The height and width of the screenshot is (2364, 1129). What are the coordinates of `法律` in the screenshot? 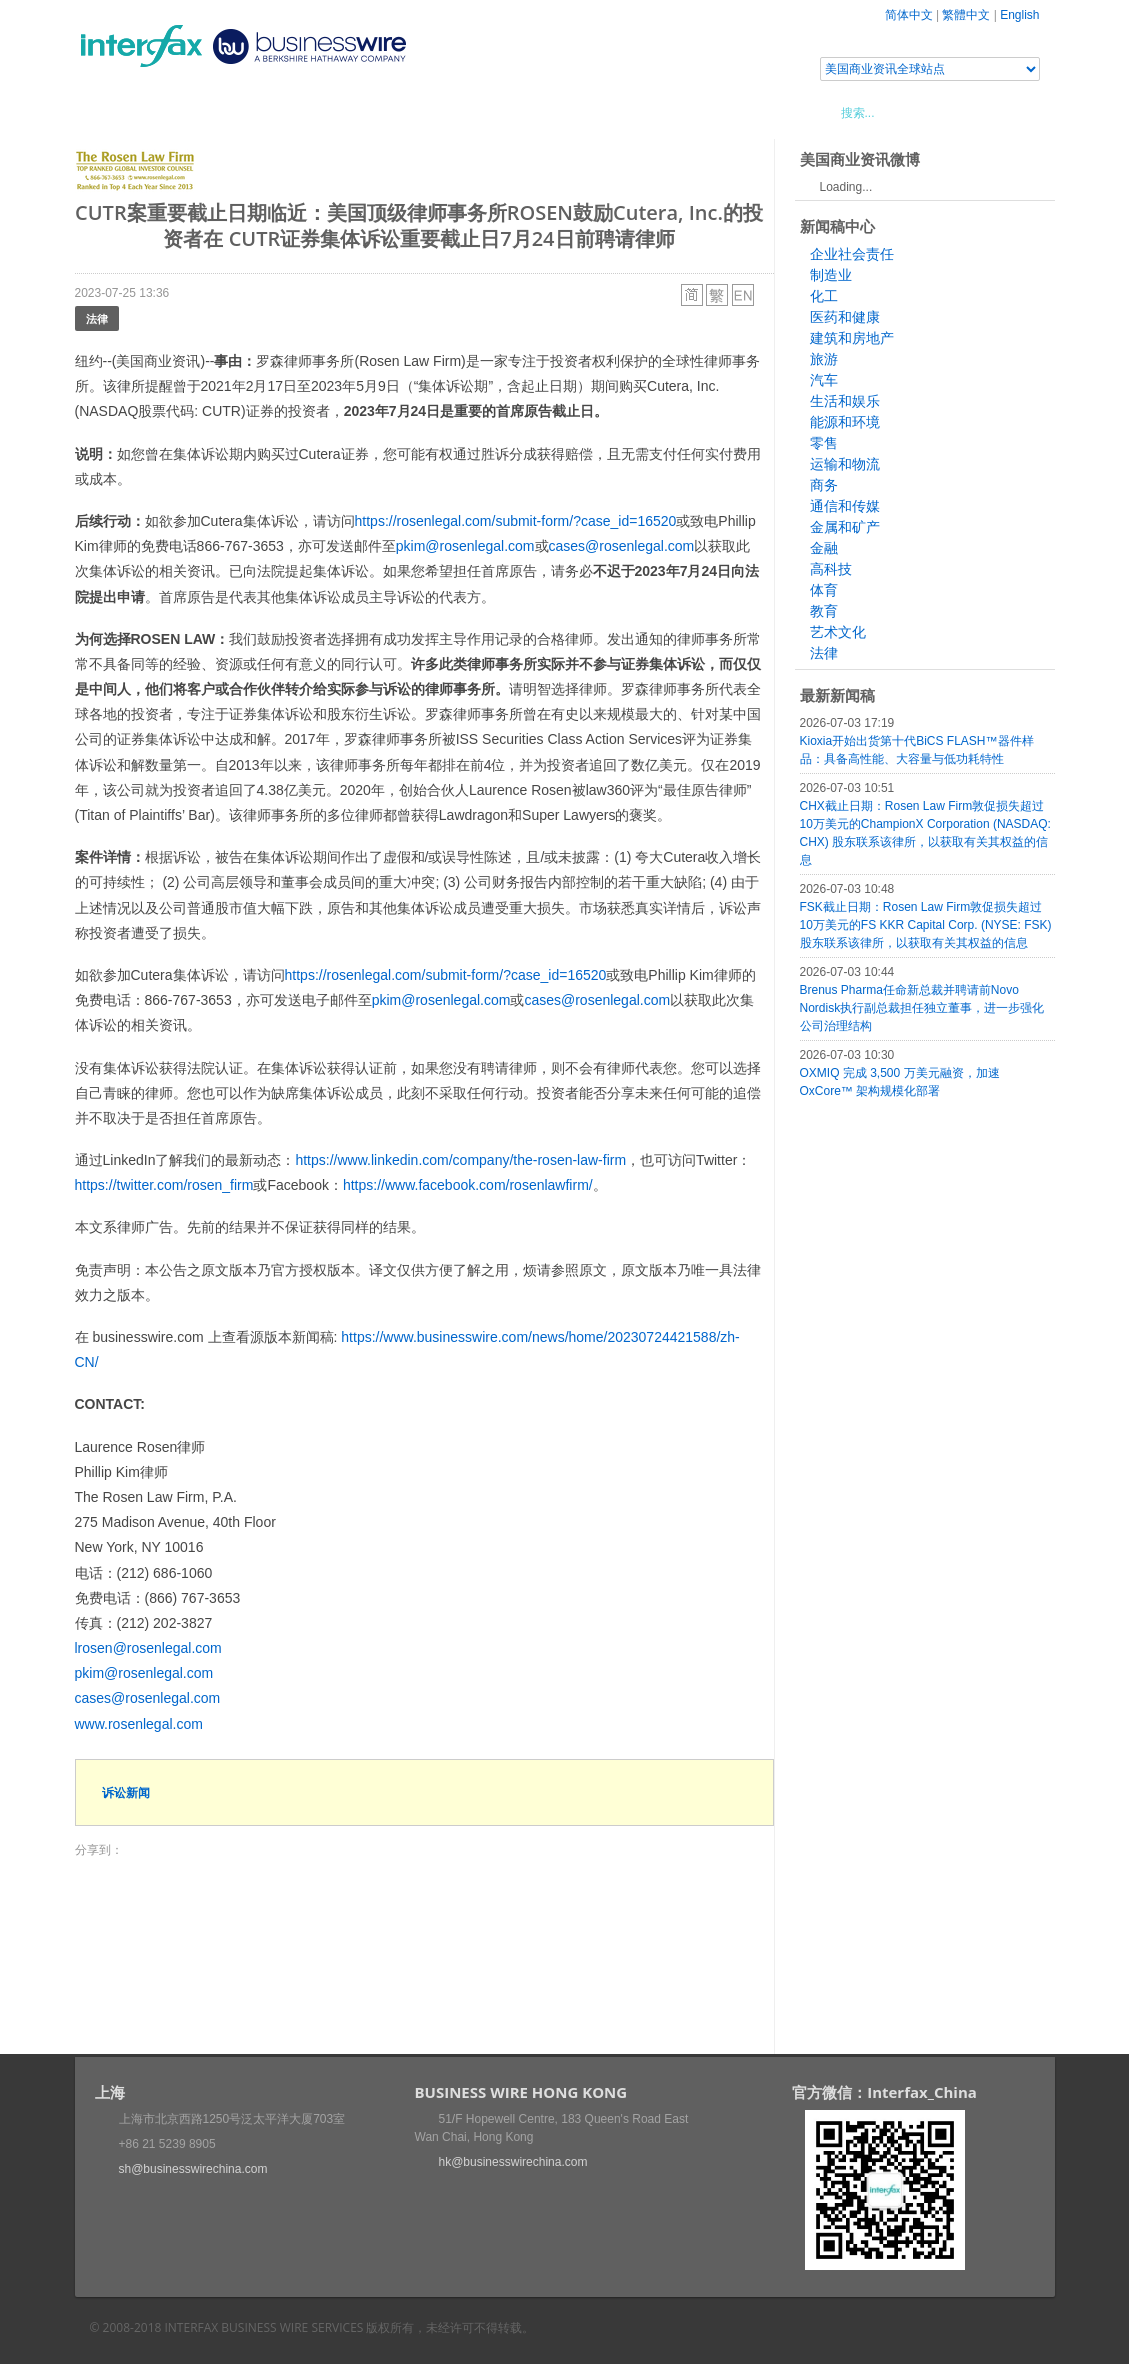 It's located at (97, 318).